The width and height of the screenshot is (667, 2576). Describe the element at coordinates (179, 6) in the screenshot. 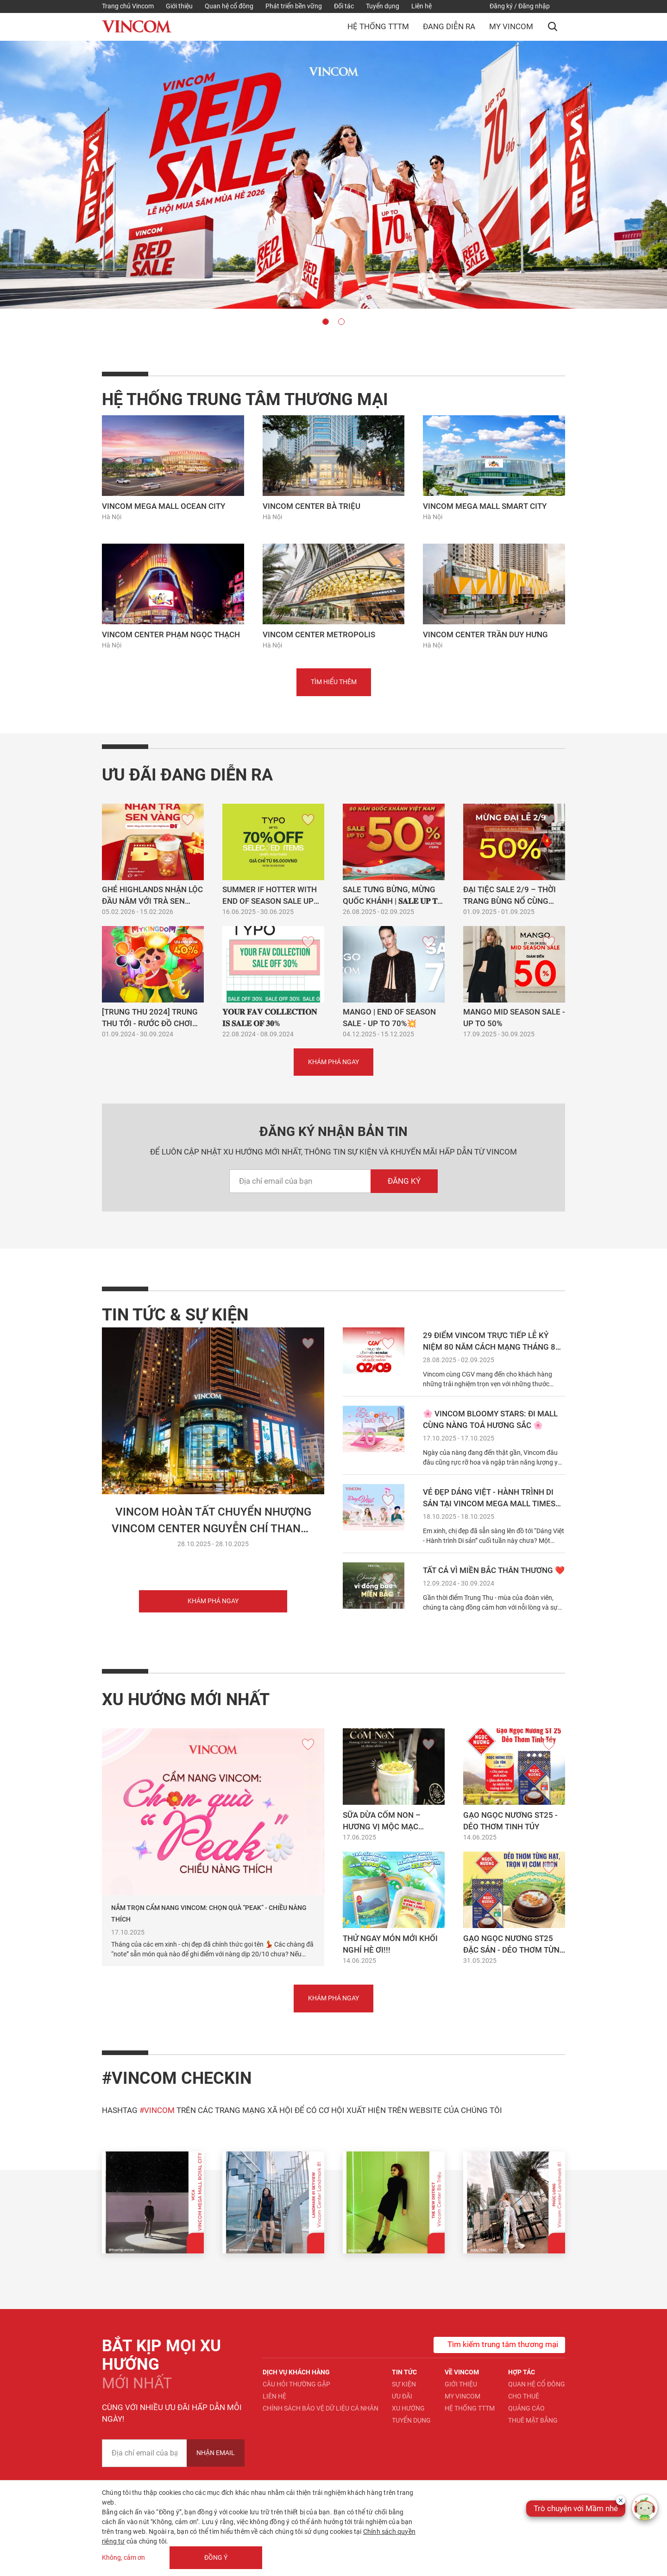

I see `Giới thiệu` at that location.